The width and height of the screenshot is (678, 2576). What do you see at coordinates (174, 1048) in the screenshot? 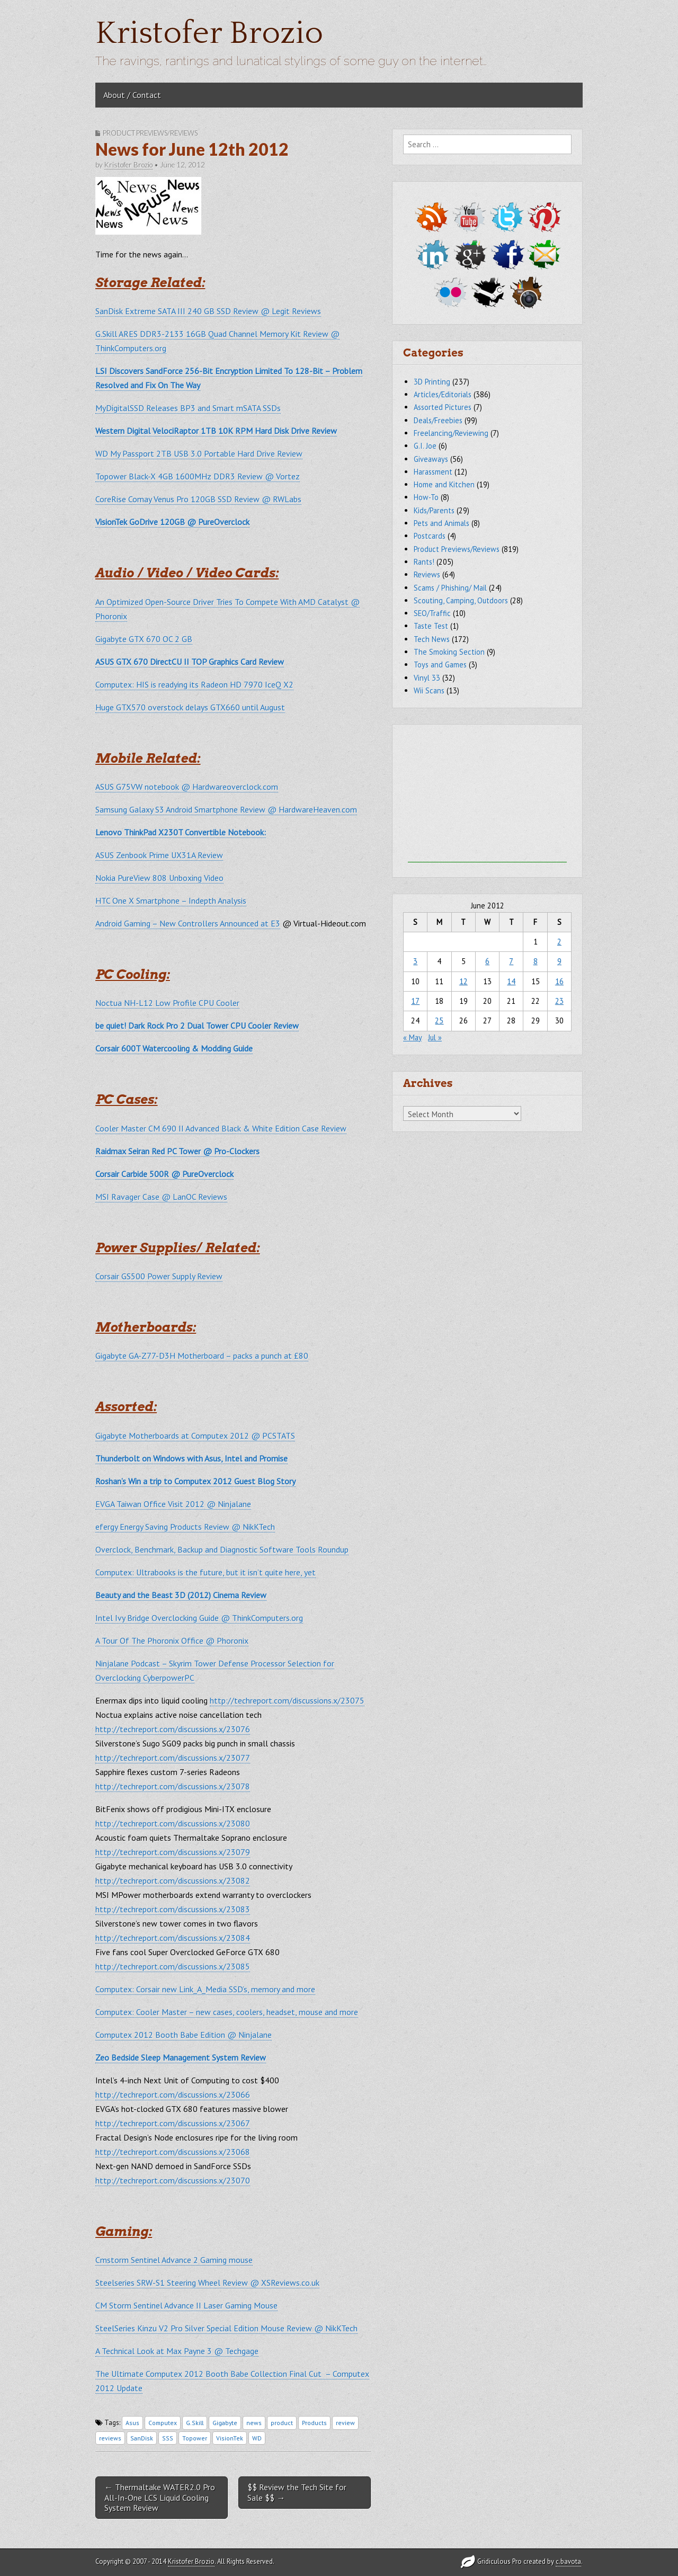
I see `Corsair 600T Watercooling & Modding Guide` at bounding box center [174, 1048].